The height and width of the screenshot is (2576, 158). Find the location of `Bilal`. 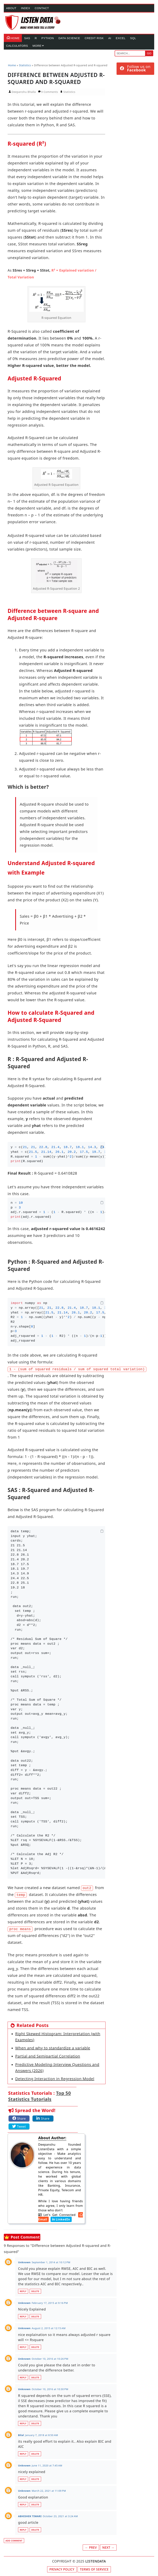

Bilal is located at coordinates (21, 2434).